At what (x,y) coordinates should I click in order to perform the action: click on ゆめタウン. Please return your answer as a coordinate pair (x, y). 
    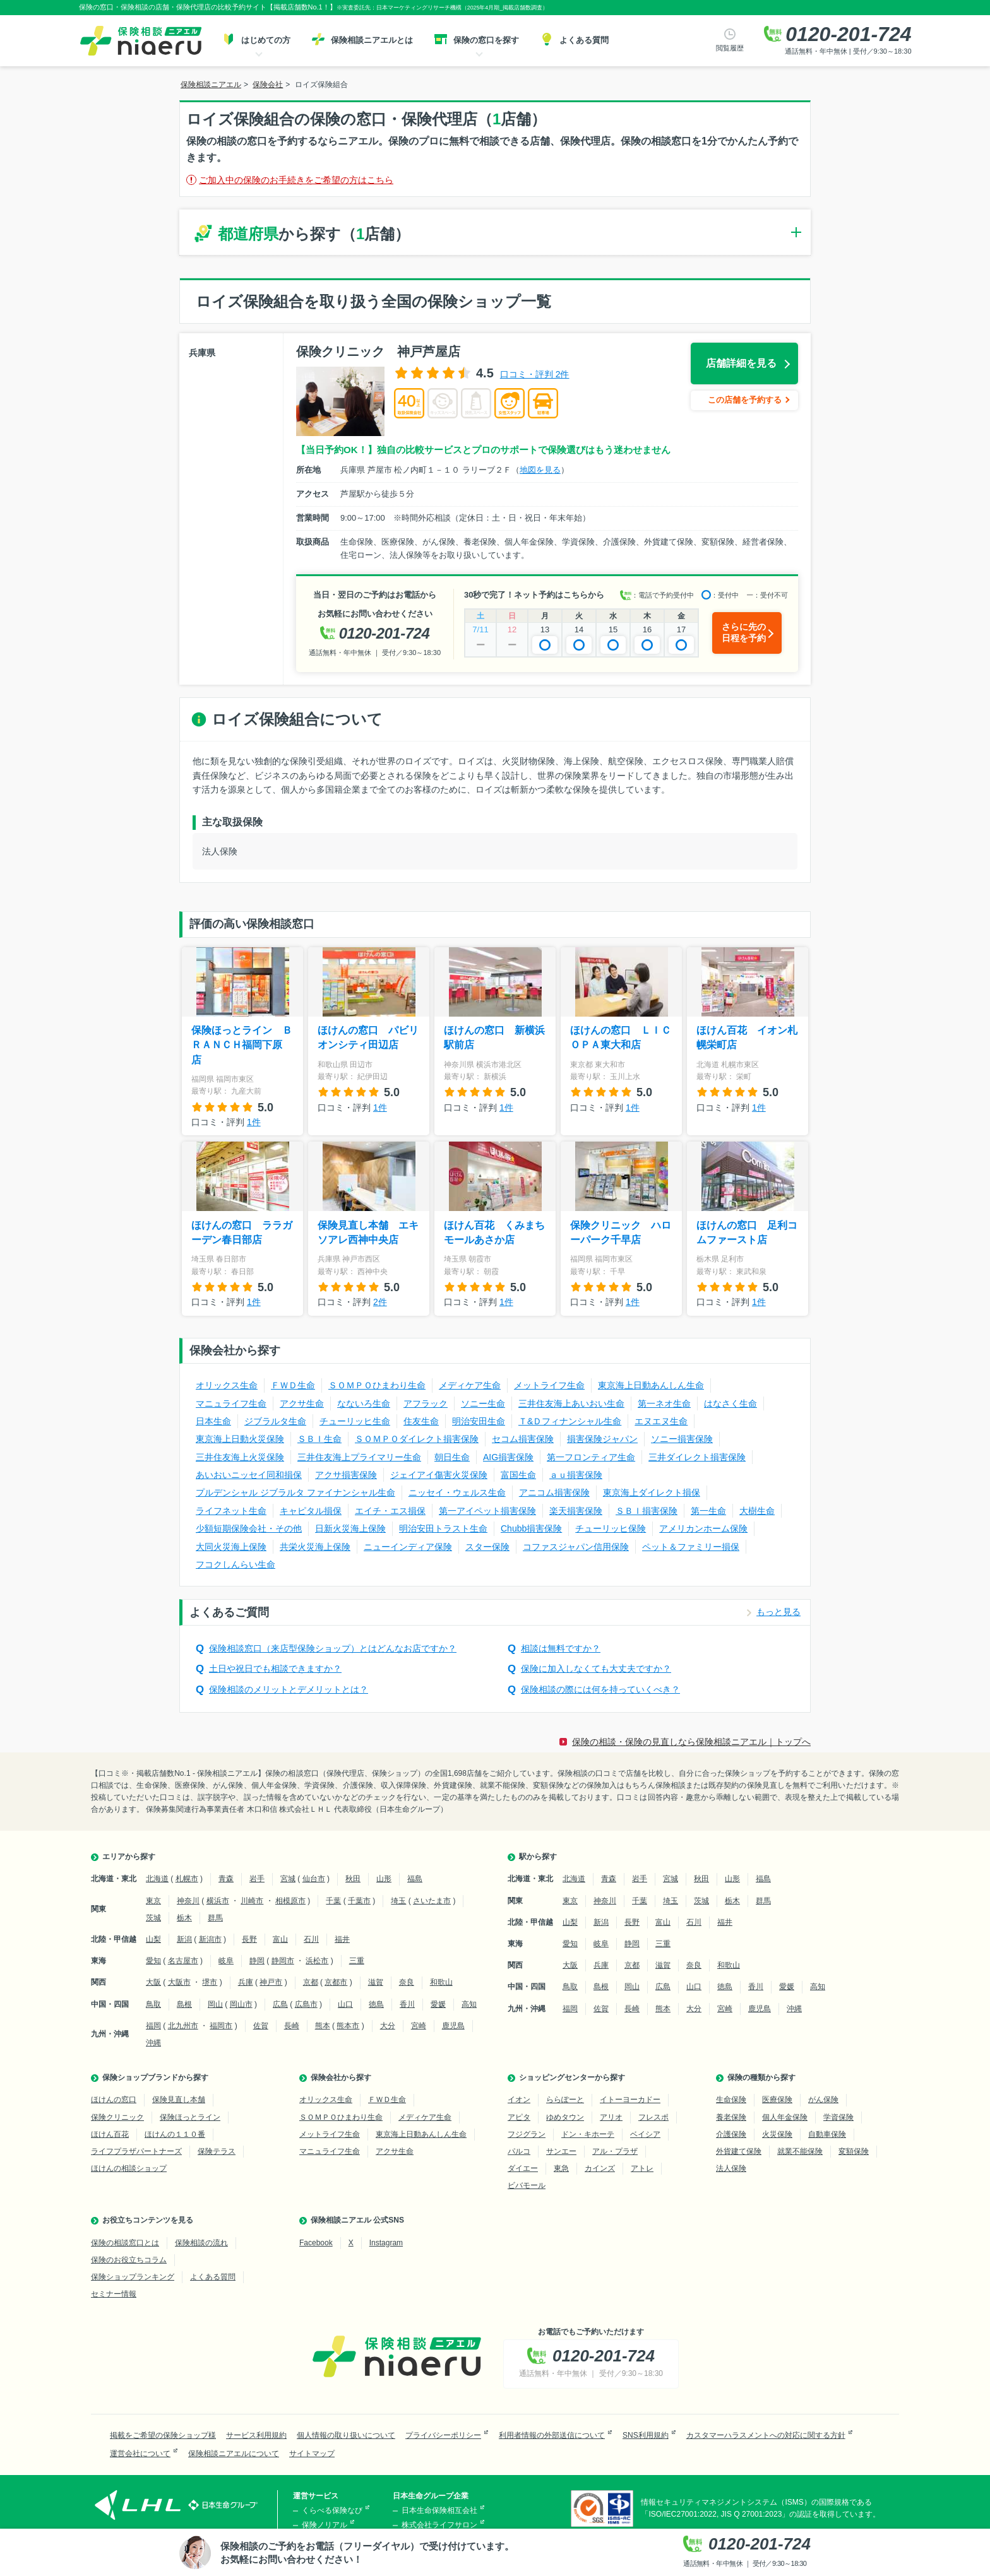
    Looking at the image, I should click on (565, 2117).